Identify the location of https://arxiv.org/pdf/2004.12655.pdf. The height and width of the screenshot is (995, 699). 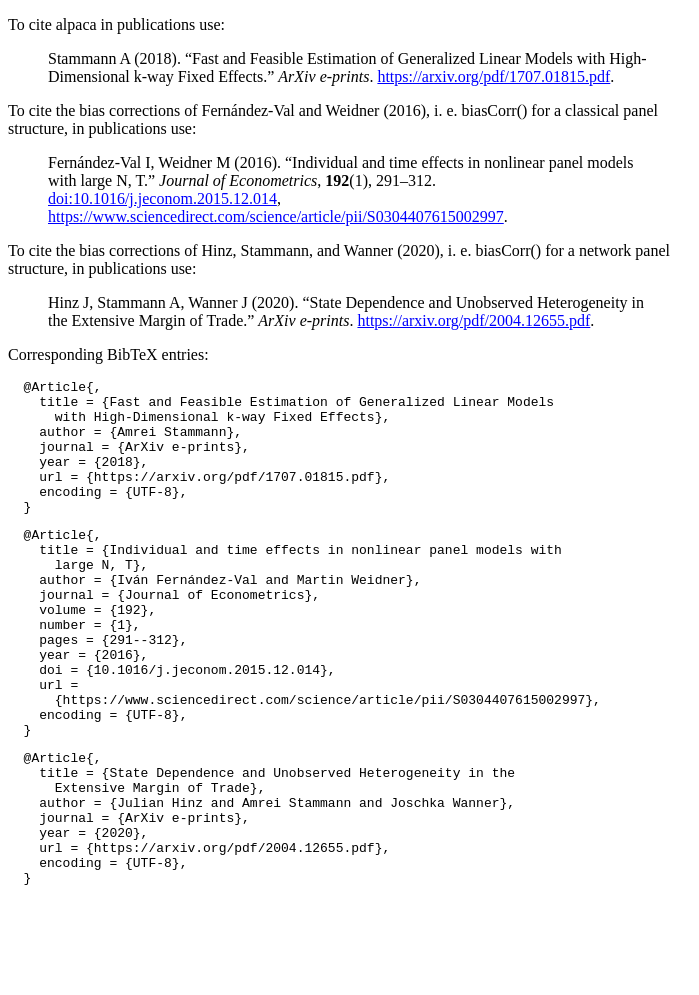
(473, 320).